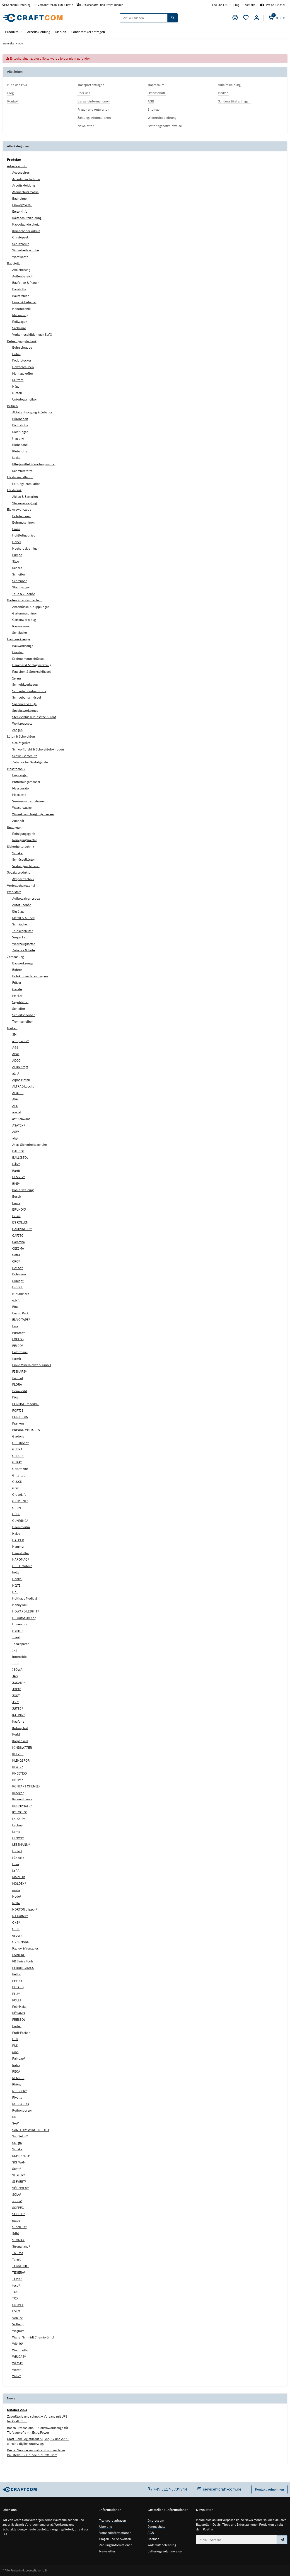 The image size is (290, 2576). I want to click on Handwerkzeuge, so click(18, 639).